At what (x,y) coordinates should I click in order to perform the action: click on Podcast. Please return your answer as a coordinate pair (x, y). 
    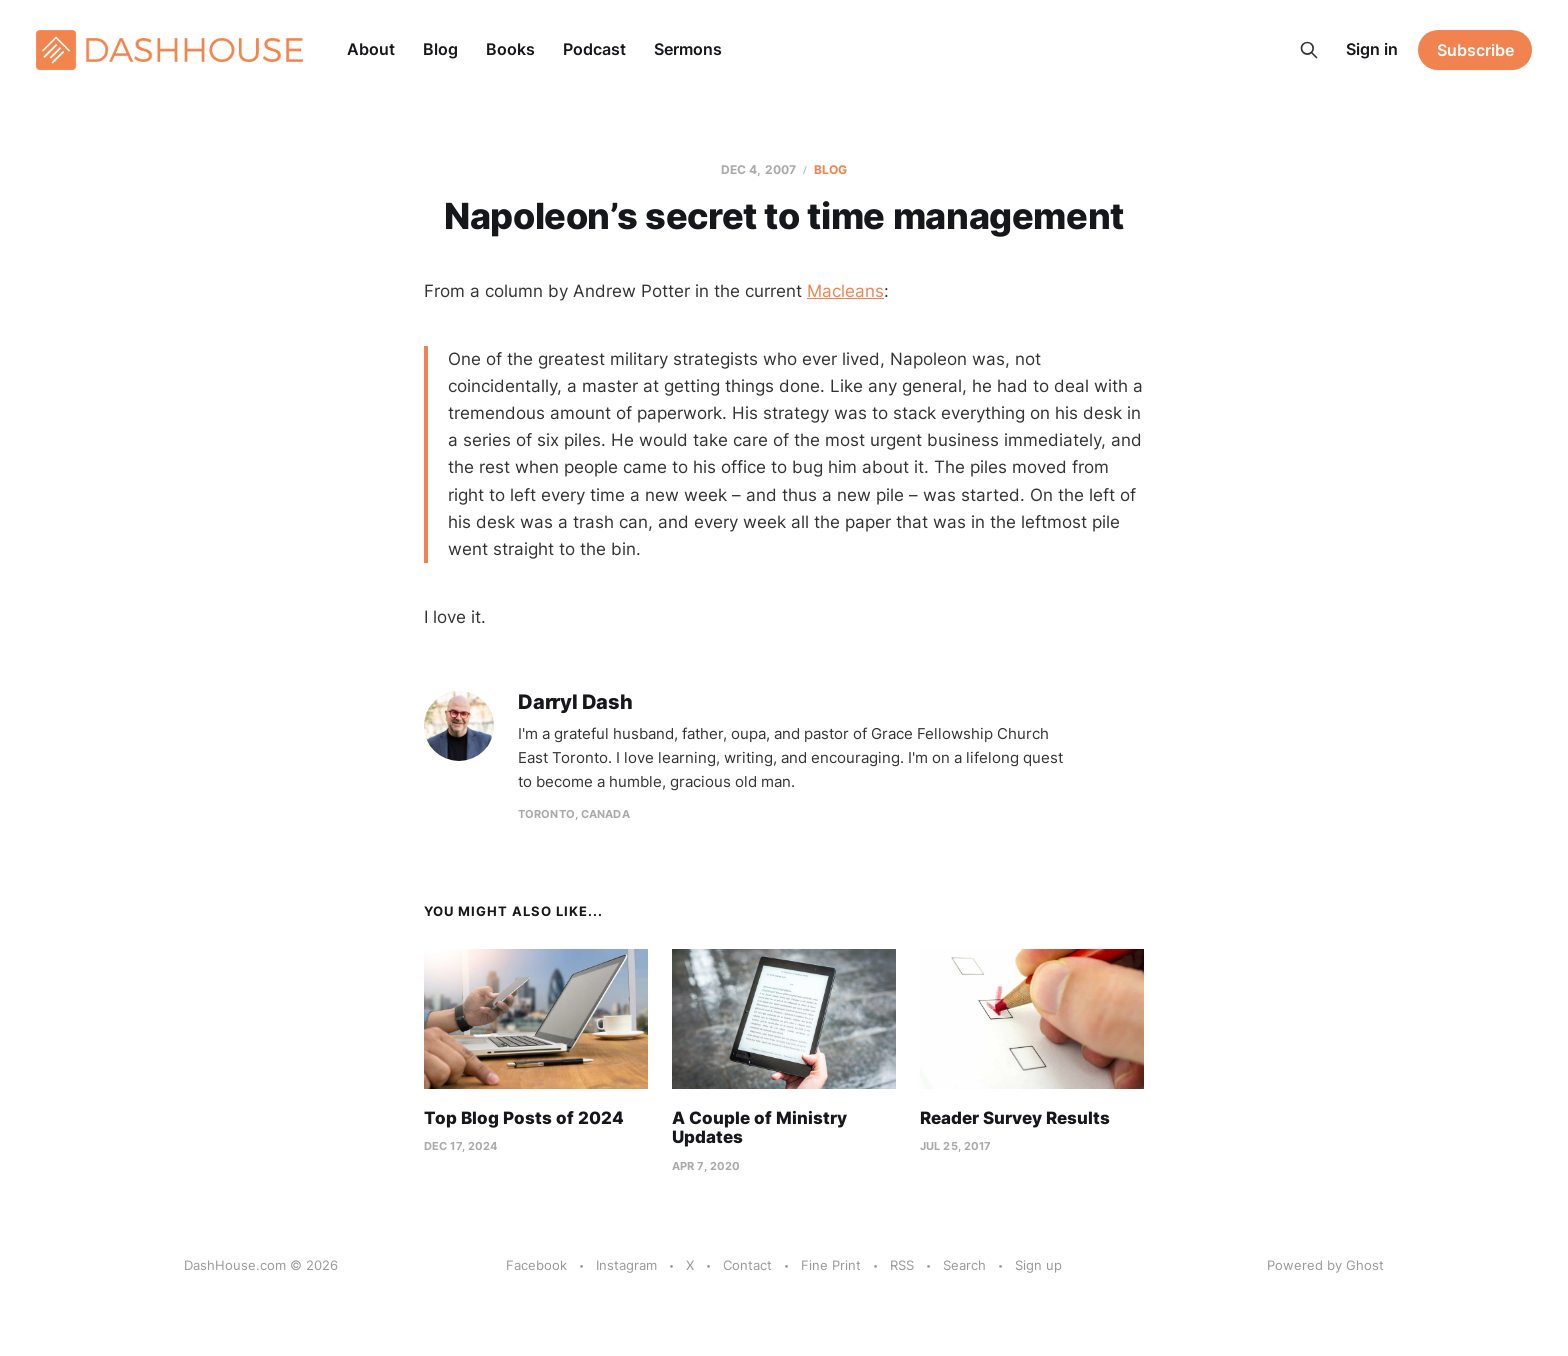
    Looking at the image, I should click on (594, 49).